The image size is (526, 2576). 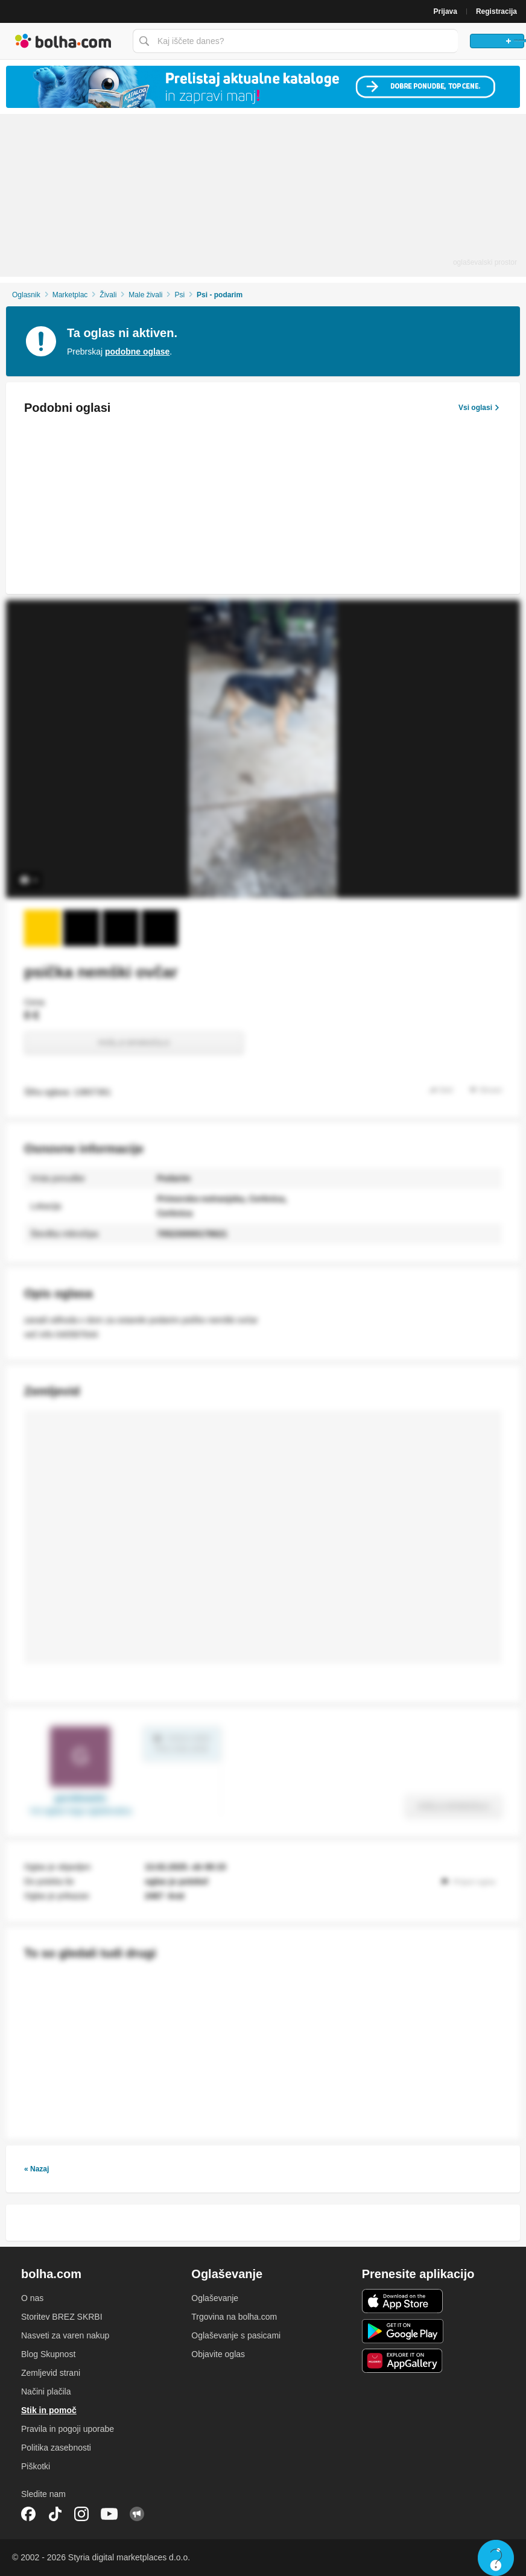 What do you see at coordinates (109, 2514) in the screenshot?
I see `YouTube` at bounding box center [109, 2514].